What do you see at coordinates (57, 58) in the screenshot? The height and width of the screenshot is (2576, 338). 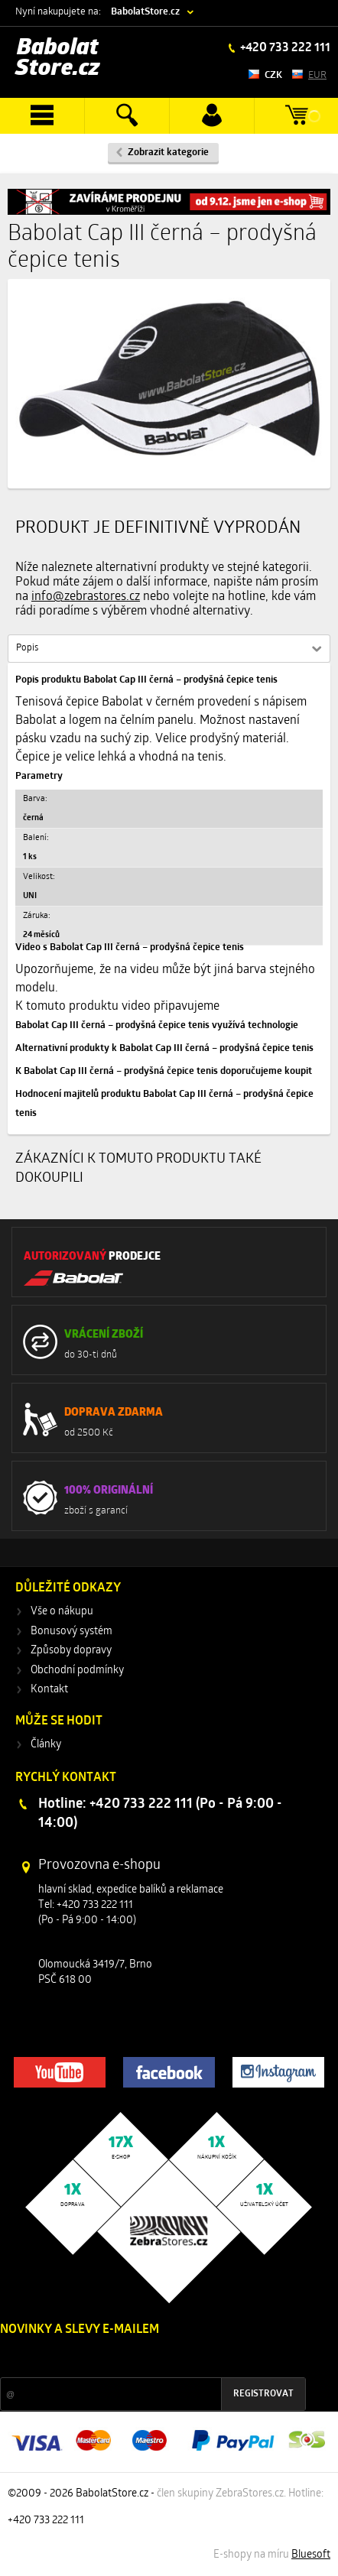 I see `Babolat Store.cz` at bounding box center [57, 58].